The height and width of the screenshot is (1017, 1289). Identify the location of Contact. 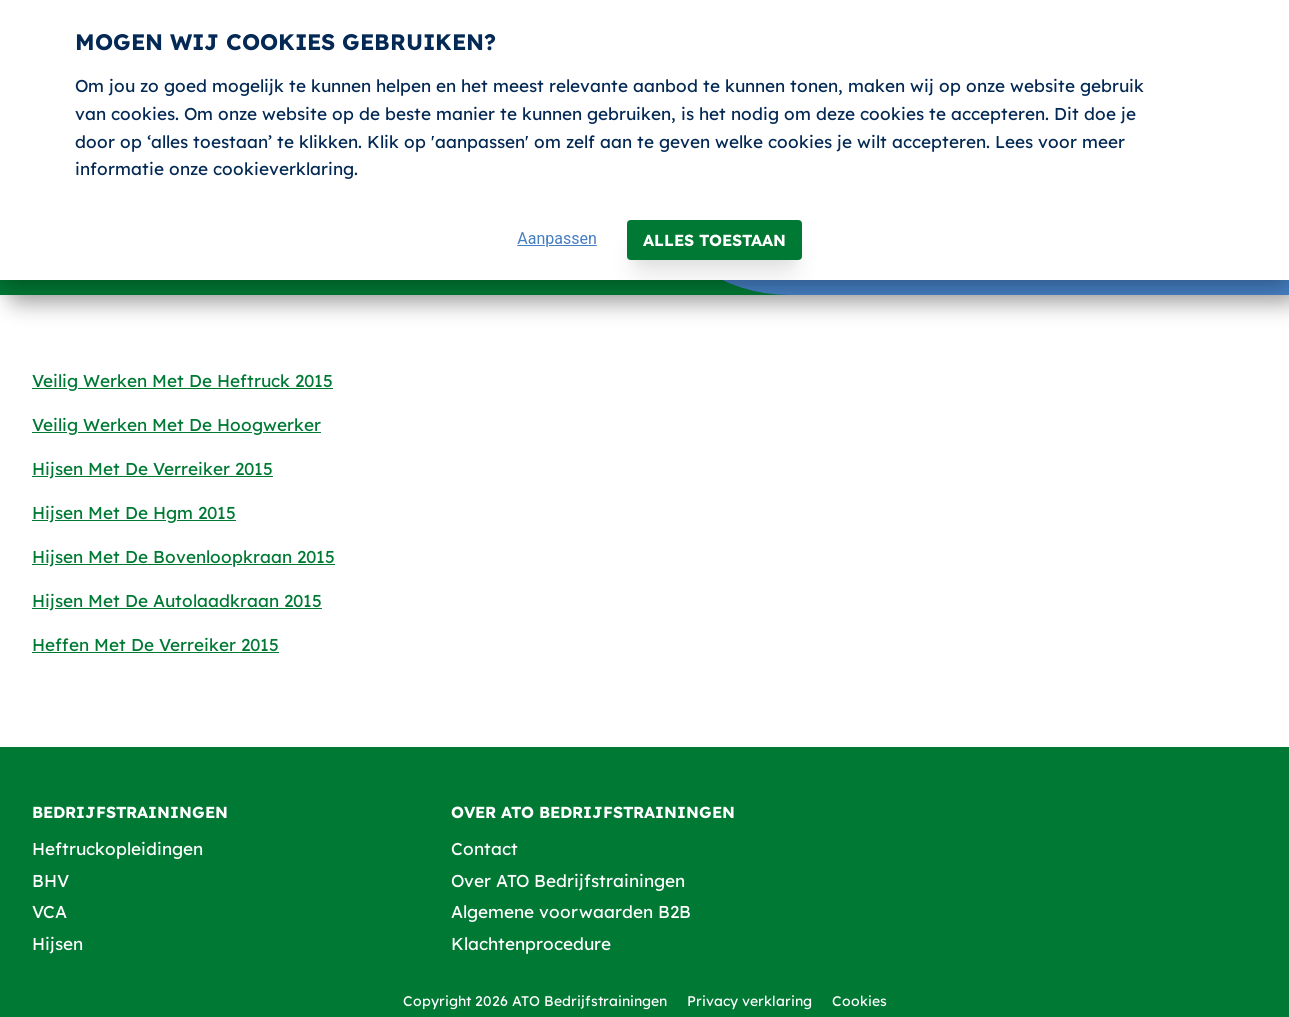
(484, 848).